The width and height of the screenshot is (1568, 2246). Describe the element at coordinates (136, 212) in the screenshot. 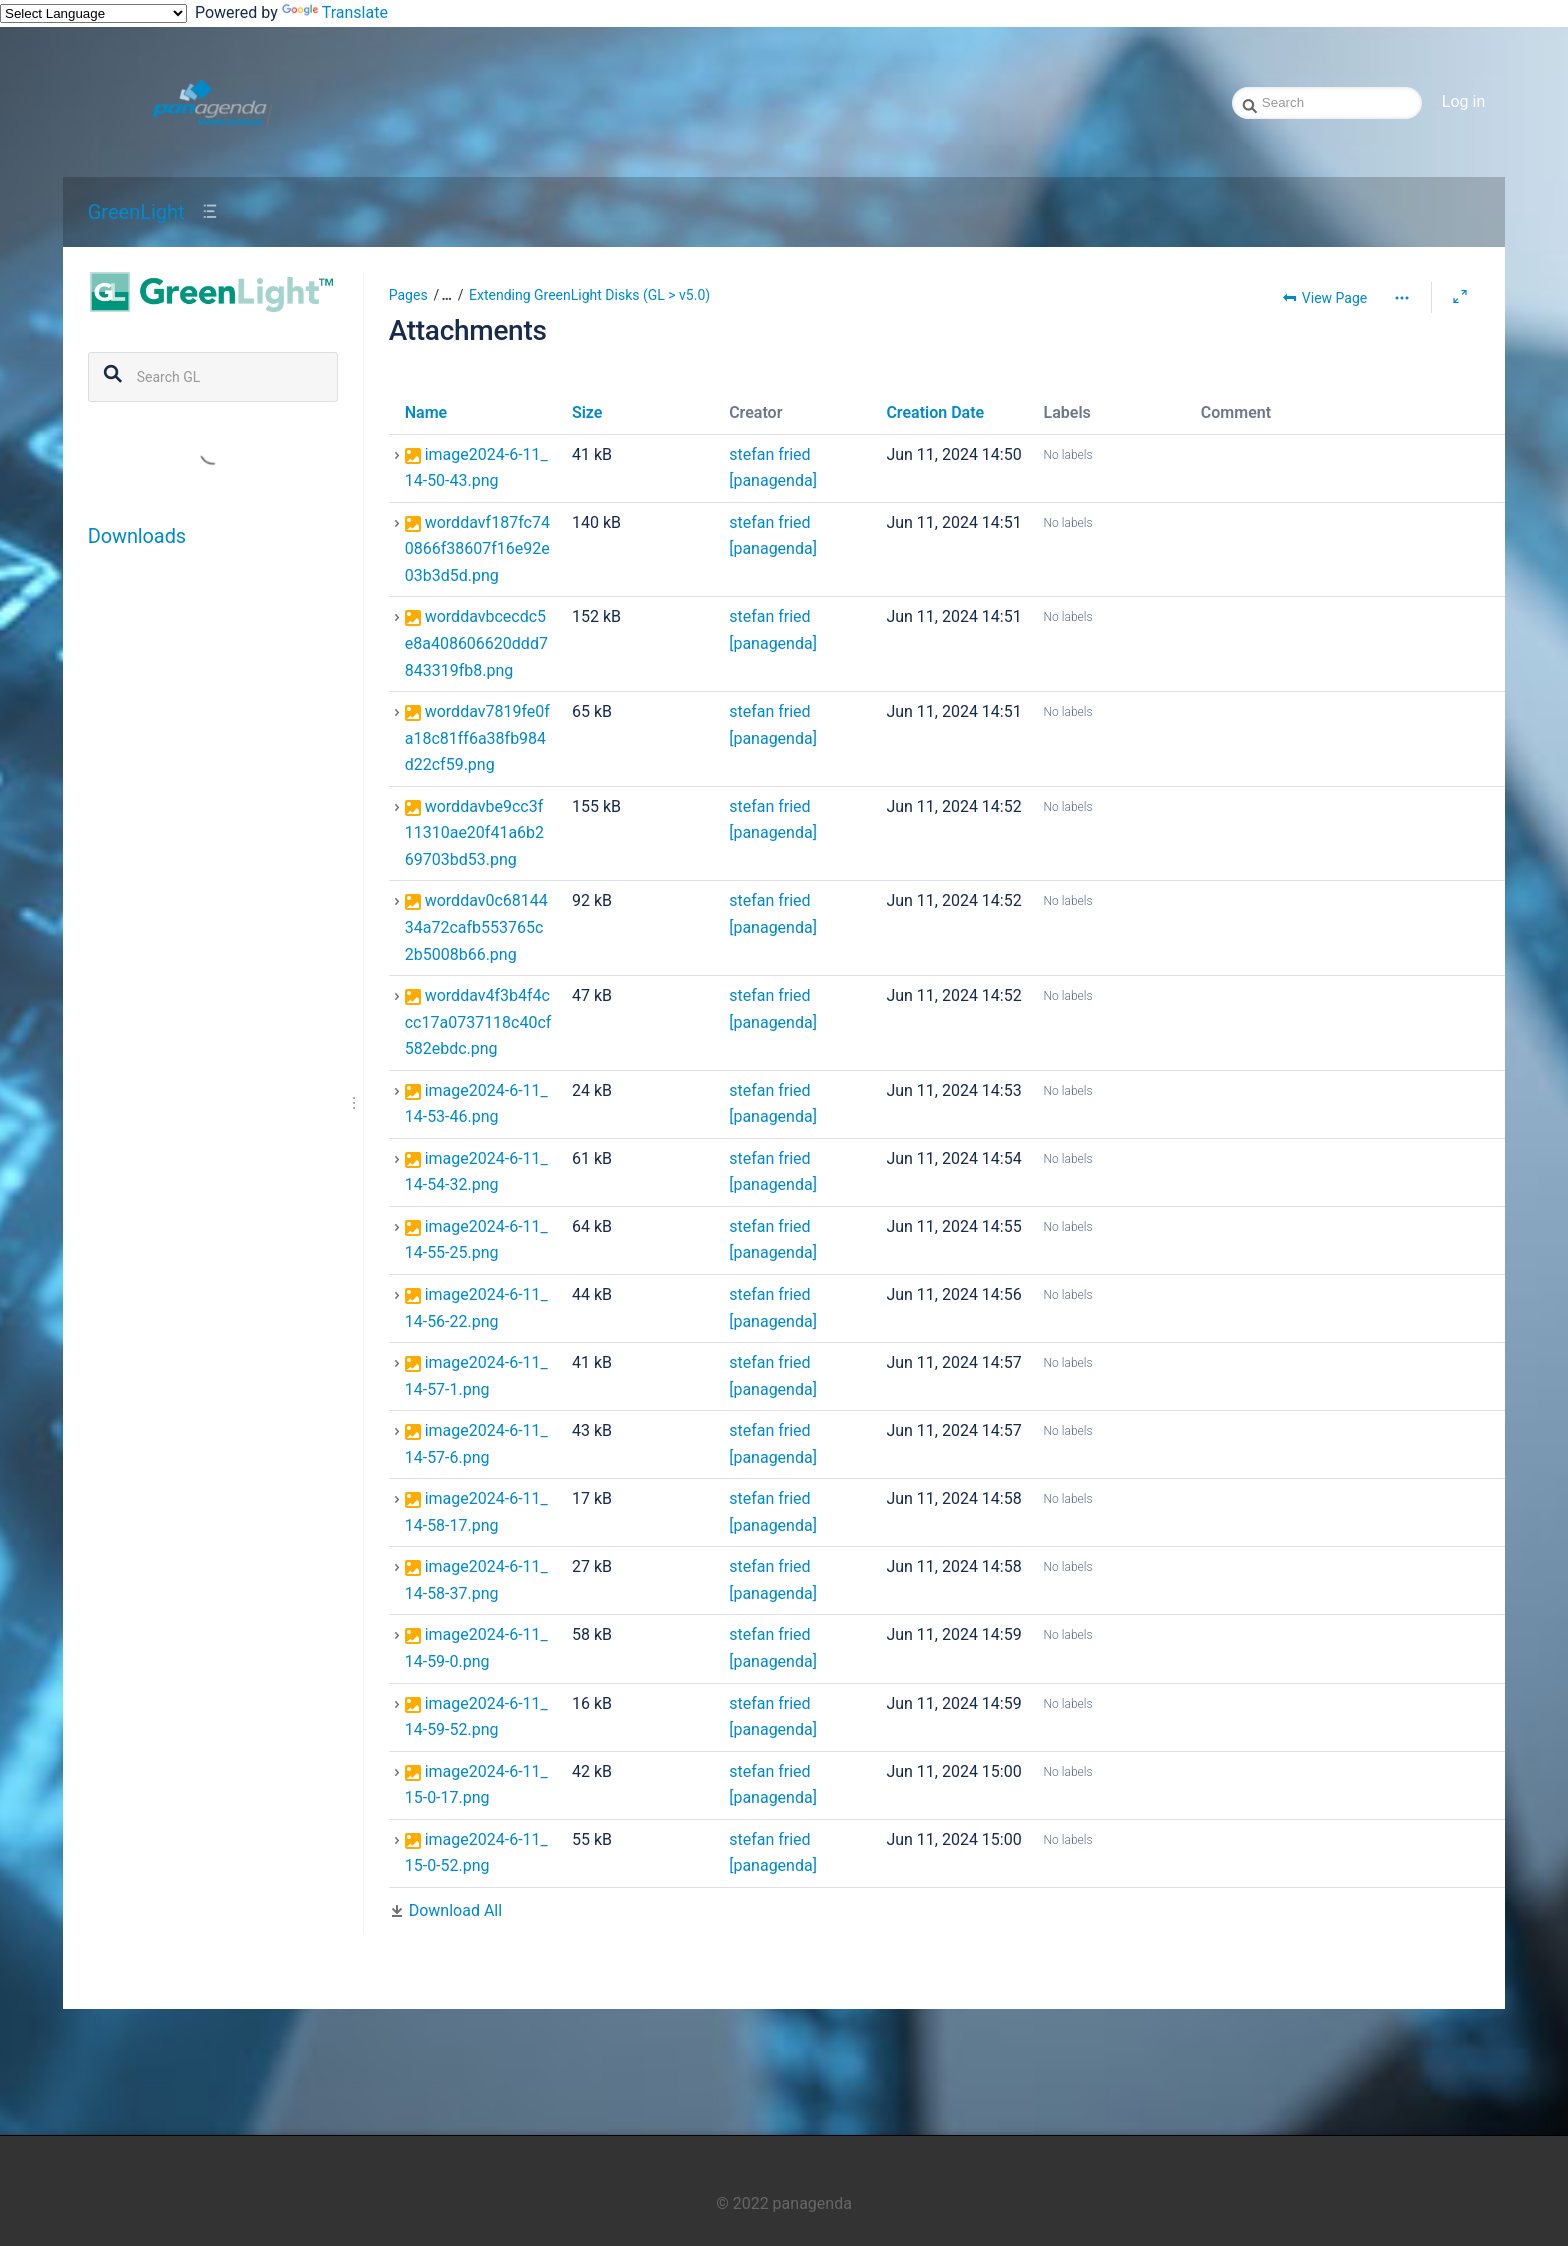

I see `GreenLight` at that location.